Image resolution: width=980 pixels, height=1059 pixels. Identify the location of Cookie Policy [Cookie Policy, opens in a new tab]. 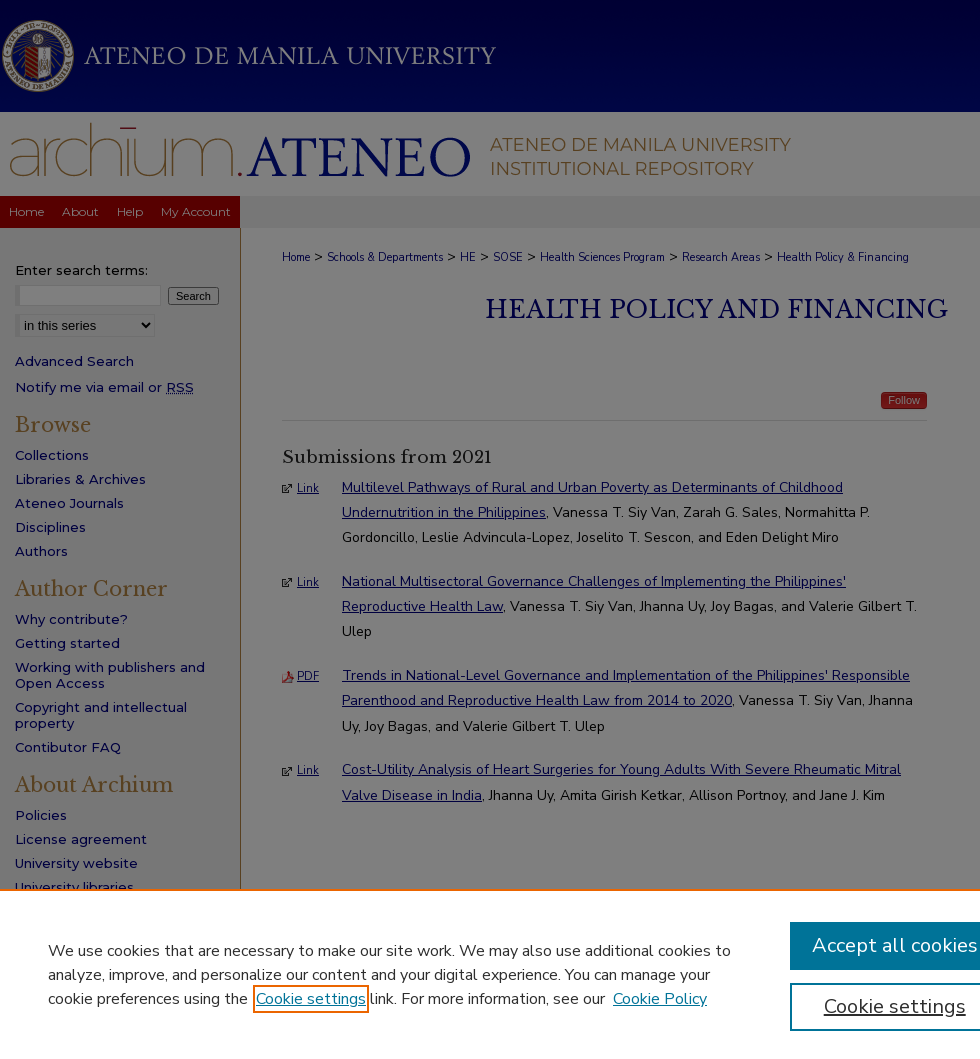
(660, 999).